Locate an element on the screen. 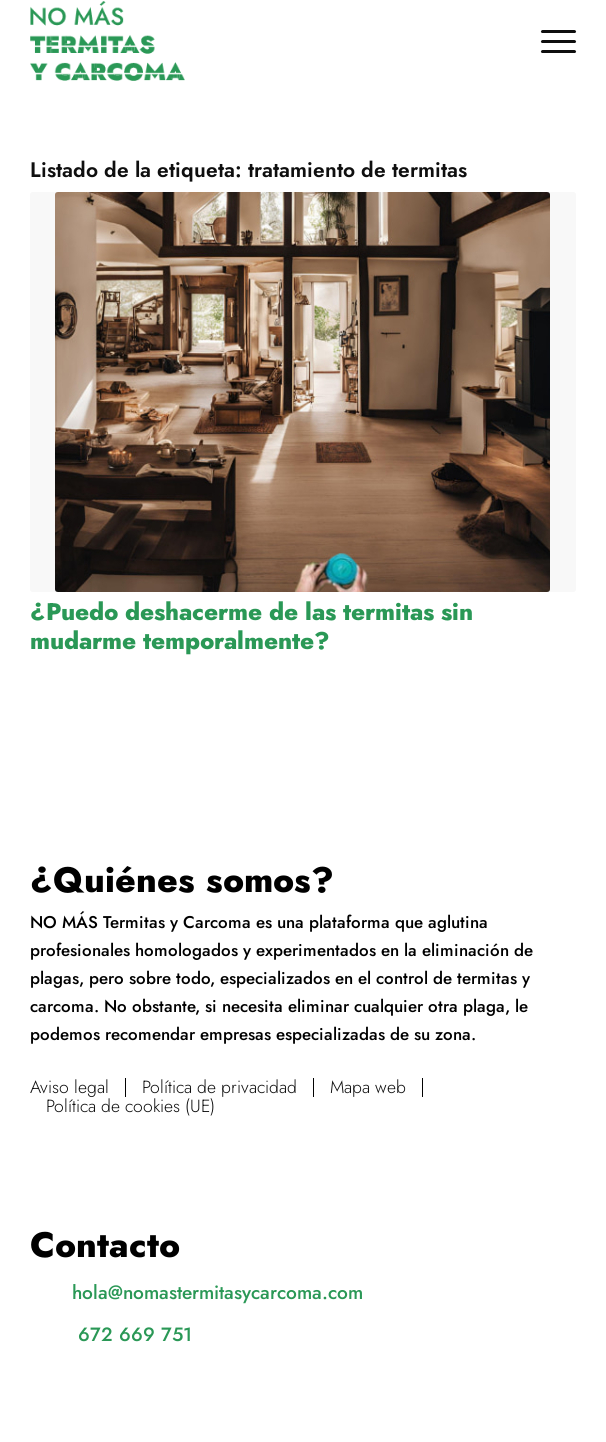  [No más termitas y carcoma] is located at coordinates (248, 41).